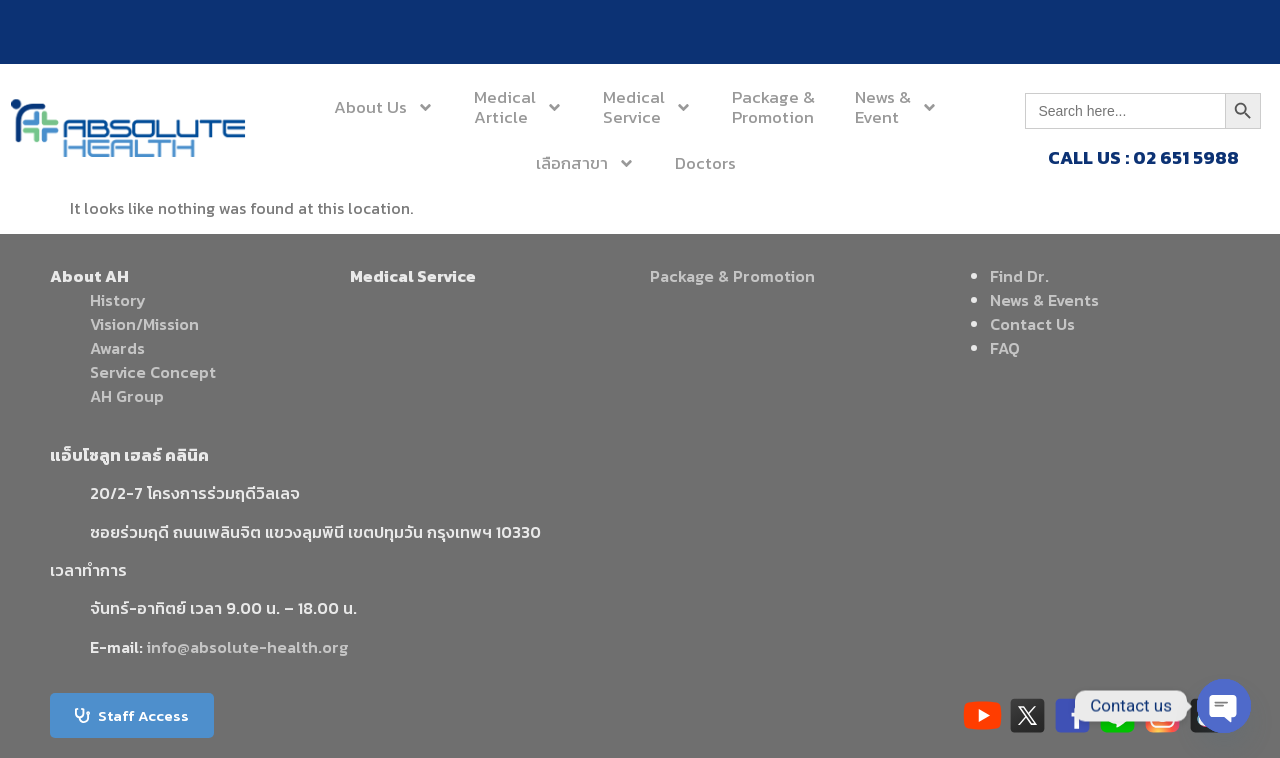 This screenshot has height=758, width=1280. What do you see at coordinates (1032, 324) in the screenshot?
I see `Contact Us` at bounding box center [1032, 324].